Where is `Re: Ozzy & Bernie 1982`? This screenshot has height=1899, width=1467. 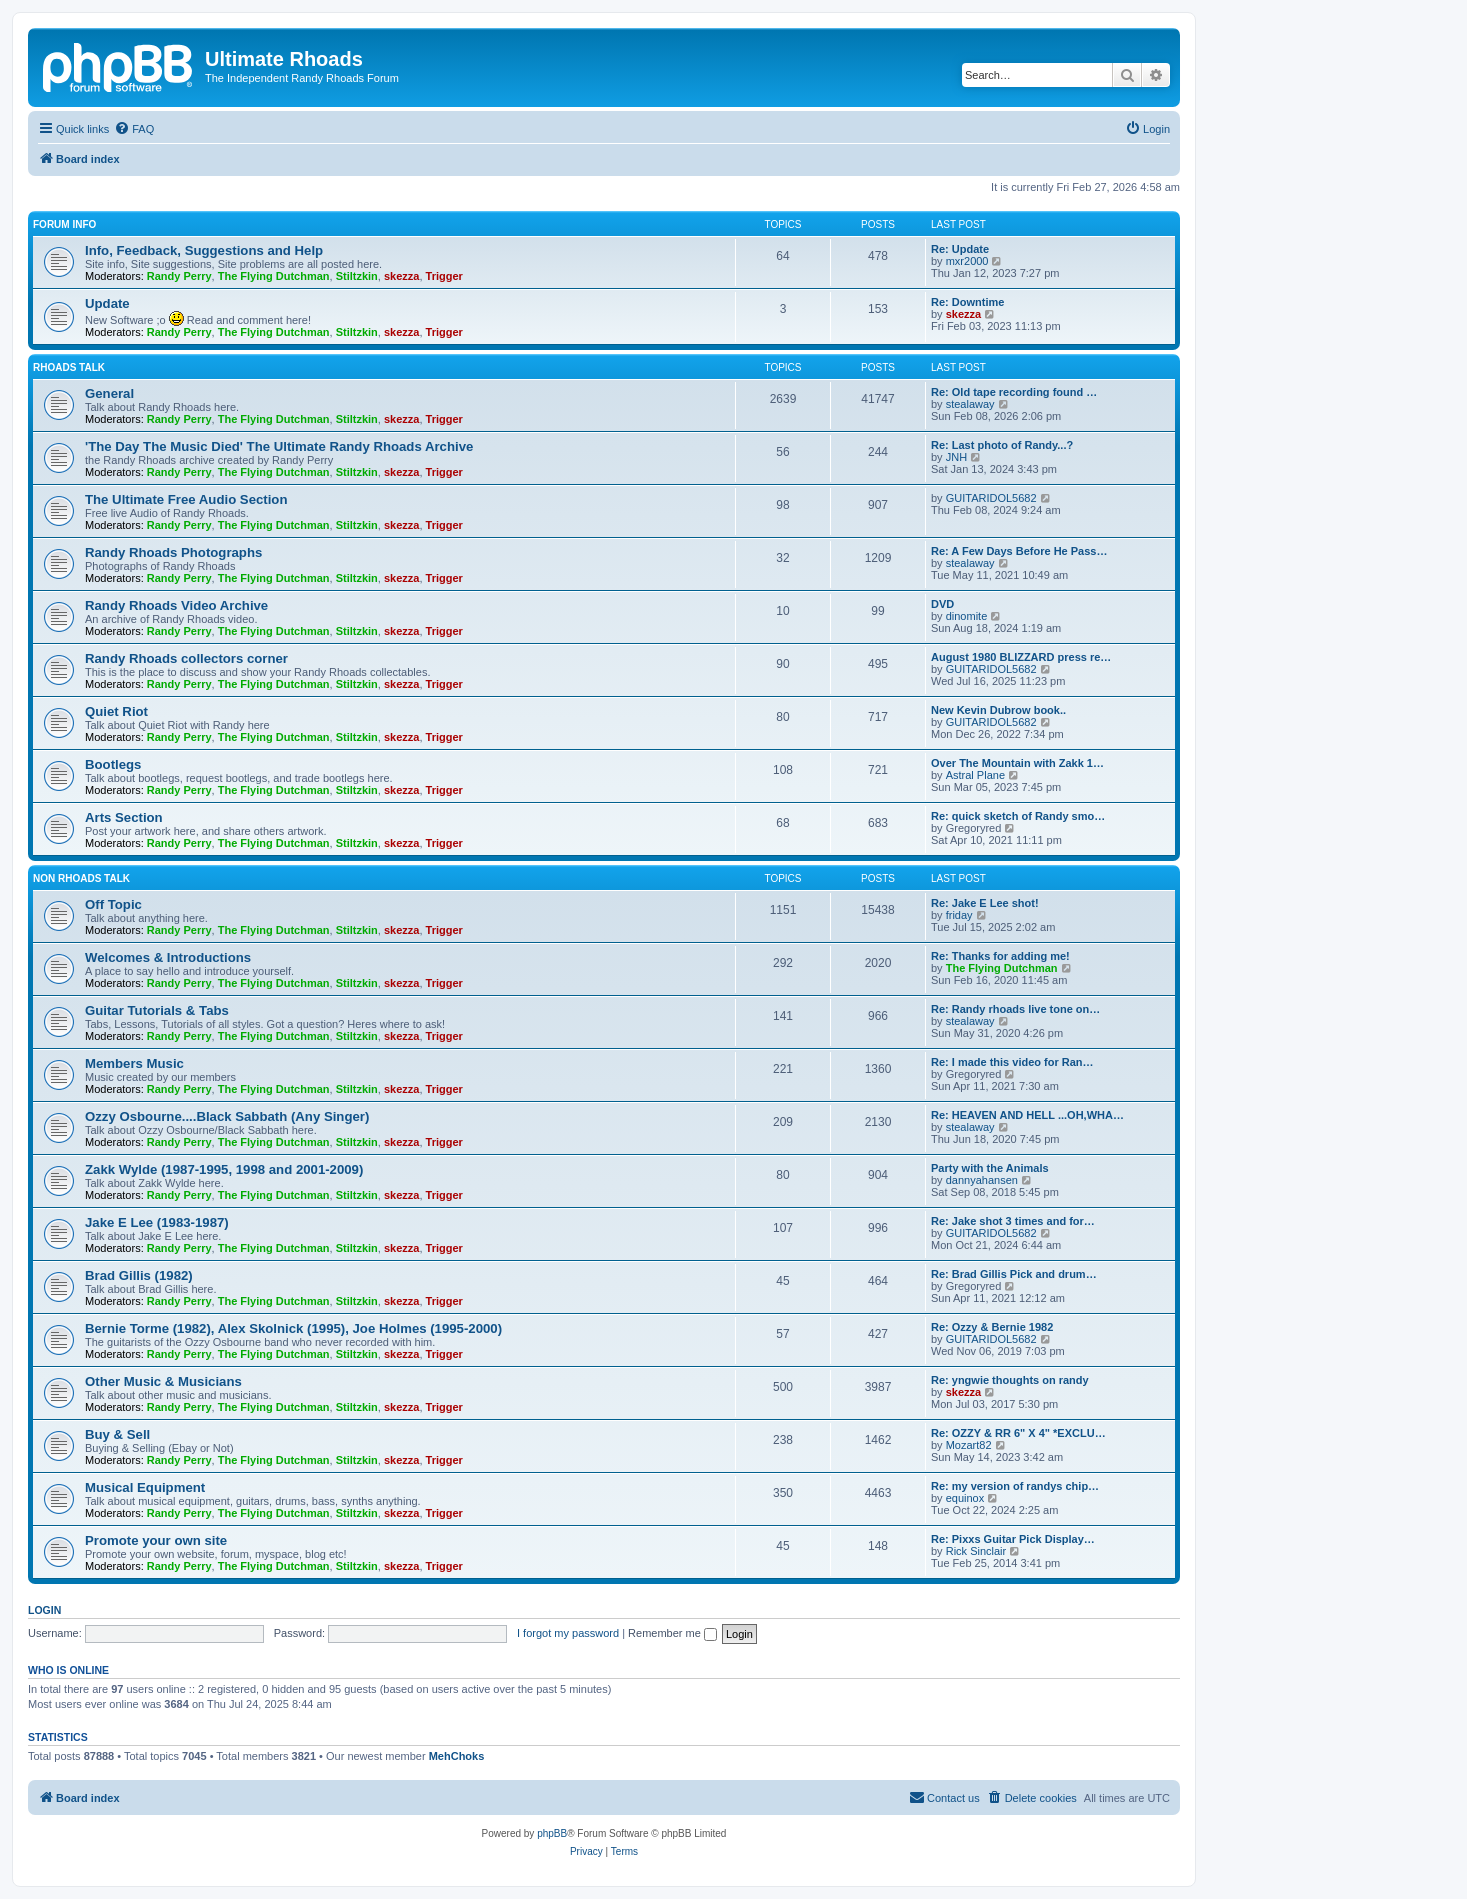 Re: Ozzy & Bernie 1982 is located at coordinates (992, 1327).